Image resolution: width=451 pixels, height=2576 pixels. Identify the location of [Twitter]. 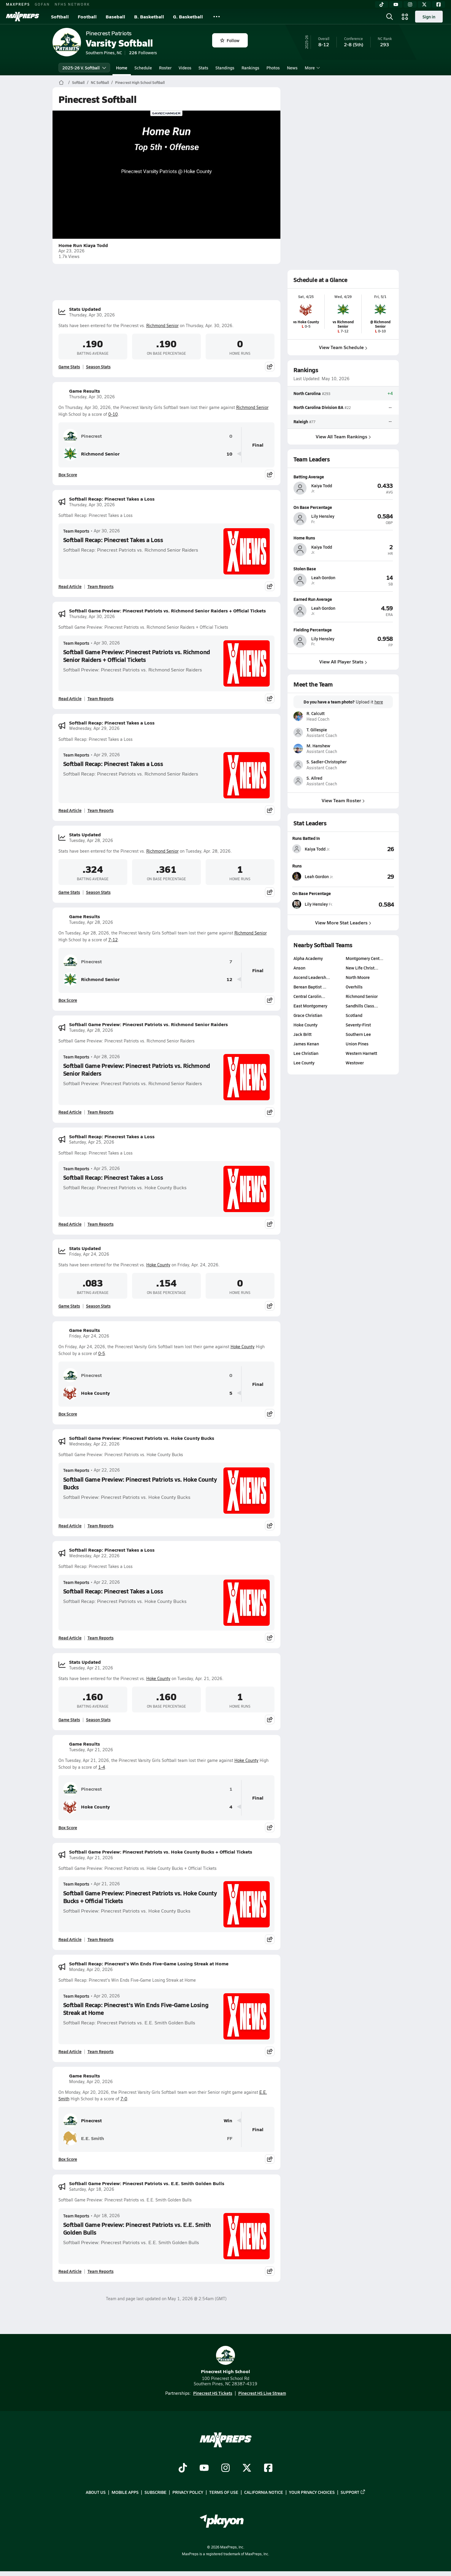
(424, 4).